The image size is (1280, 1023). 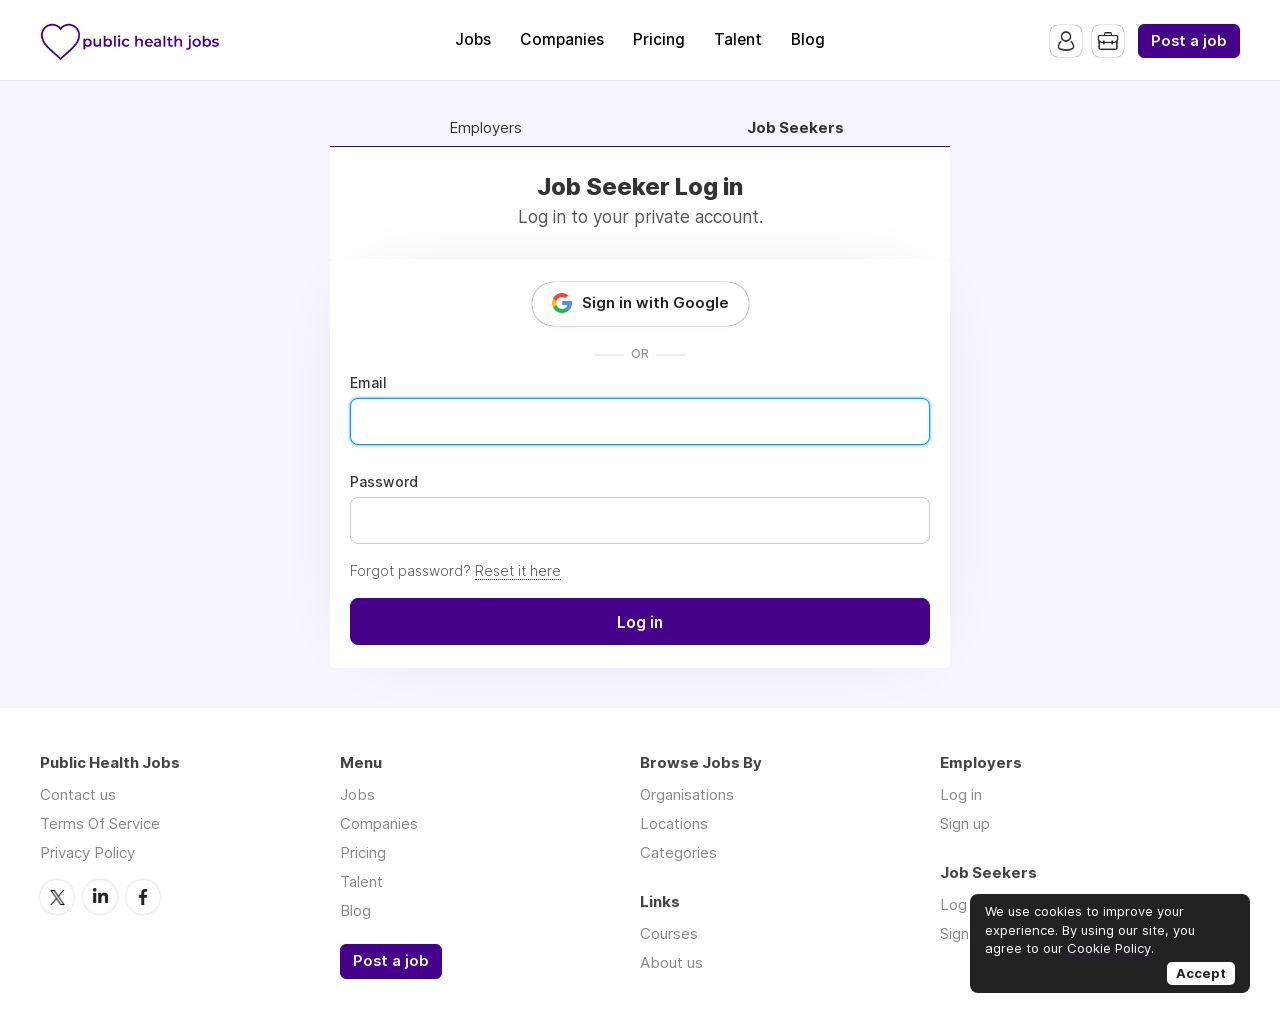 What do you see at coordinates (87, 852) in the screenshot?
I see `Privacy Policy` at bounding box center [87, 852].